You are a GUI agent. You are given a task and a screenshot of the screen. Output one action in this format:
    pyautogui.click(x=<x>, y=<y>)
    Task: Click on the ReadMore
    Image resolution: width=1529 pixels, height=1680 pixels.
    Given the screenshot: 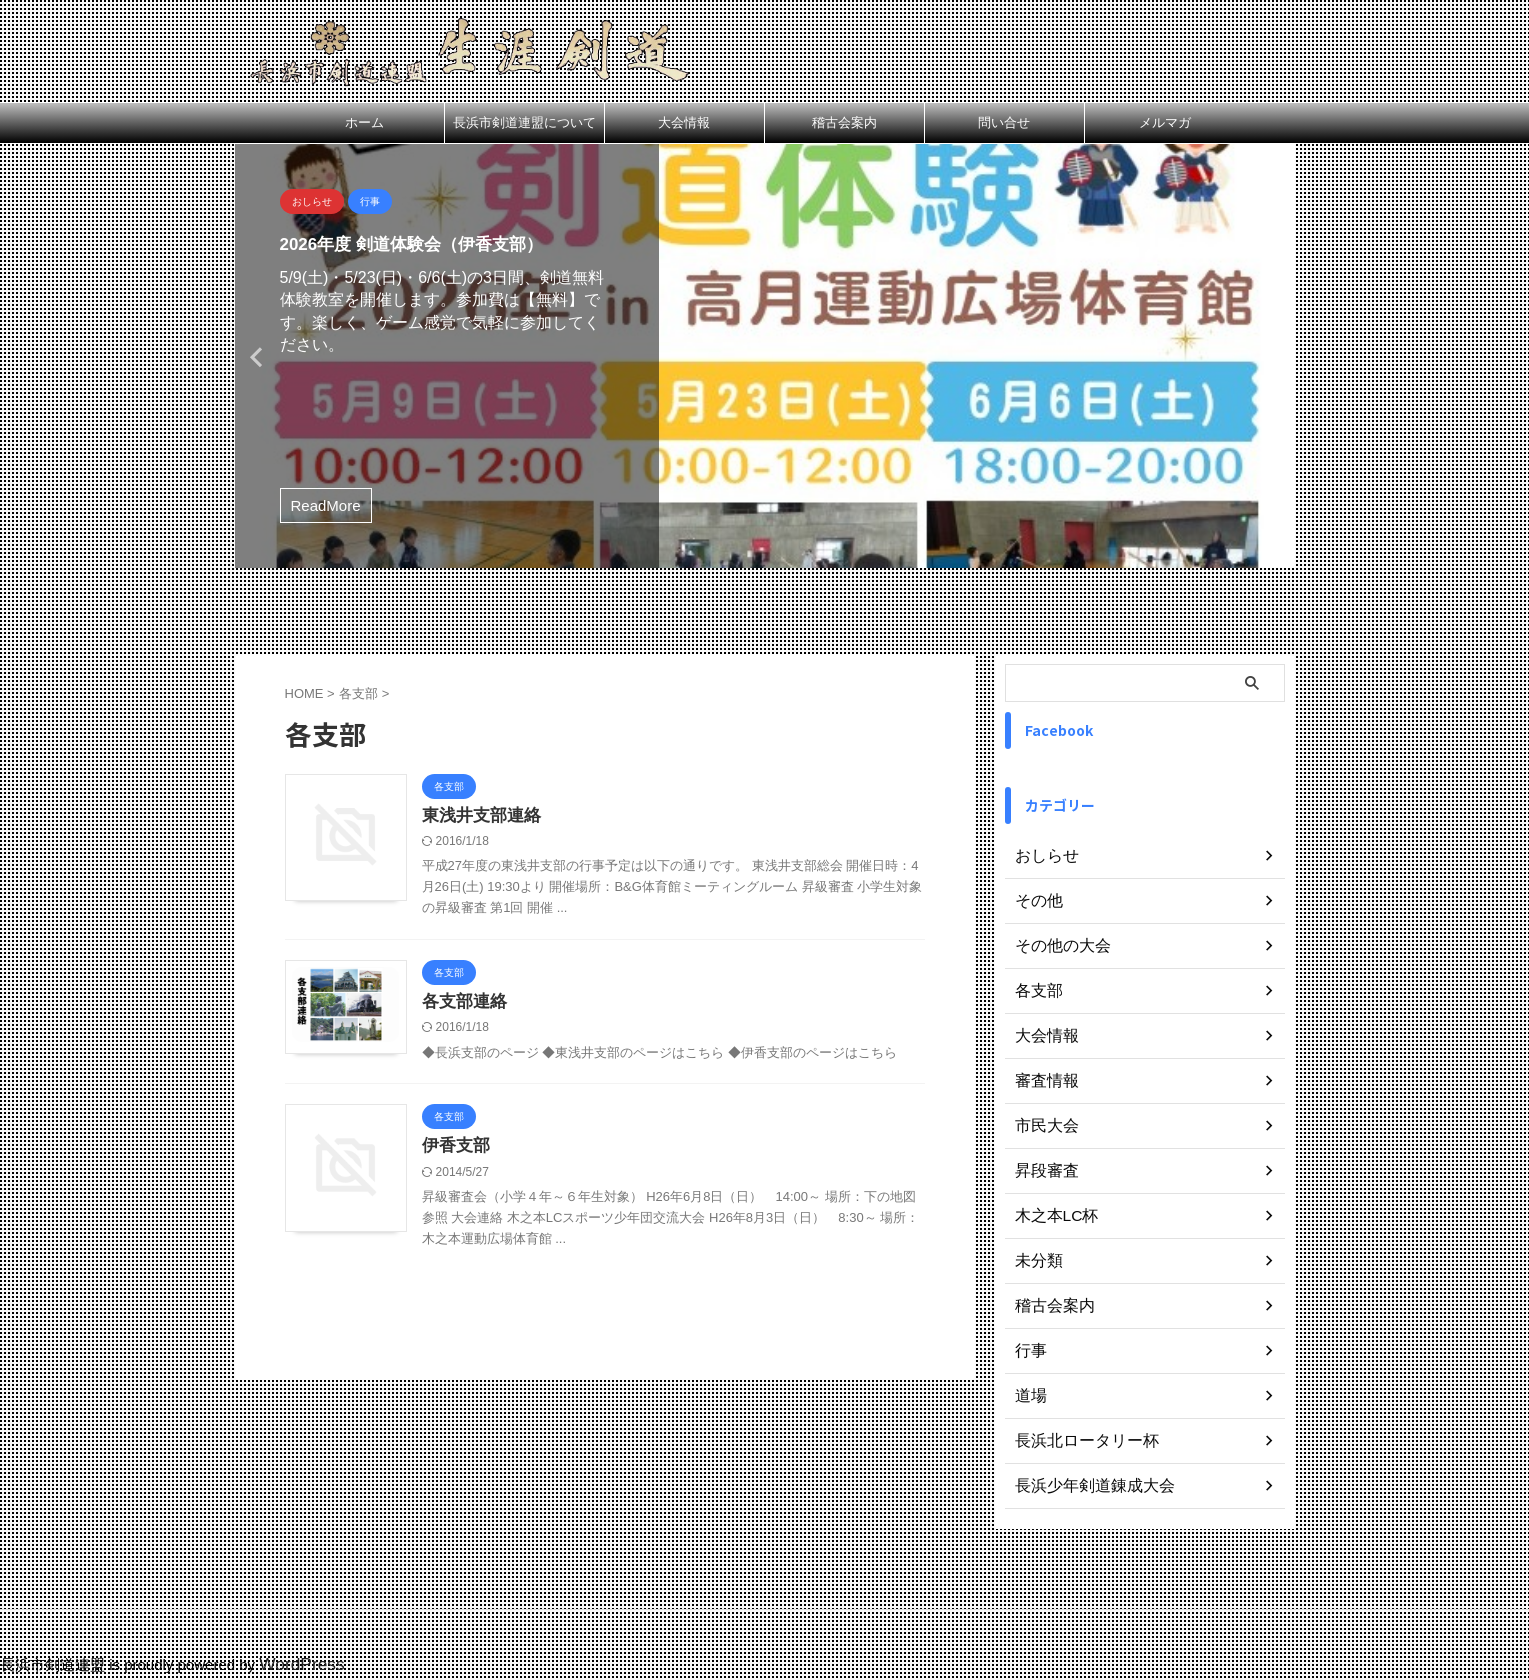 What is the action you would take?
    pyautogui.click(x=326, y=505)
    